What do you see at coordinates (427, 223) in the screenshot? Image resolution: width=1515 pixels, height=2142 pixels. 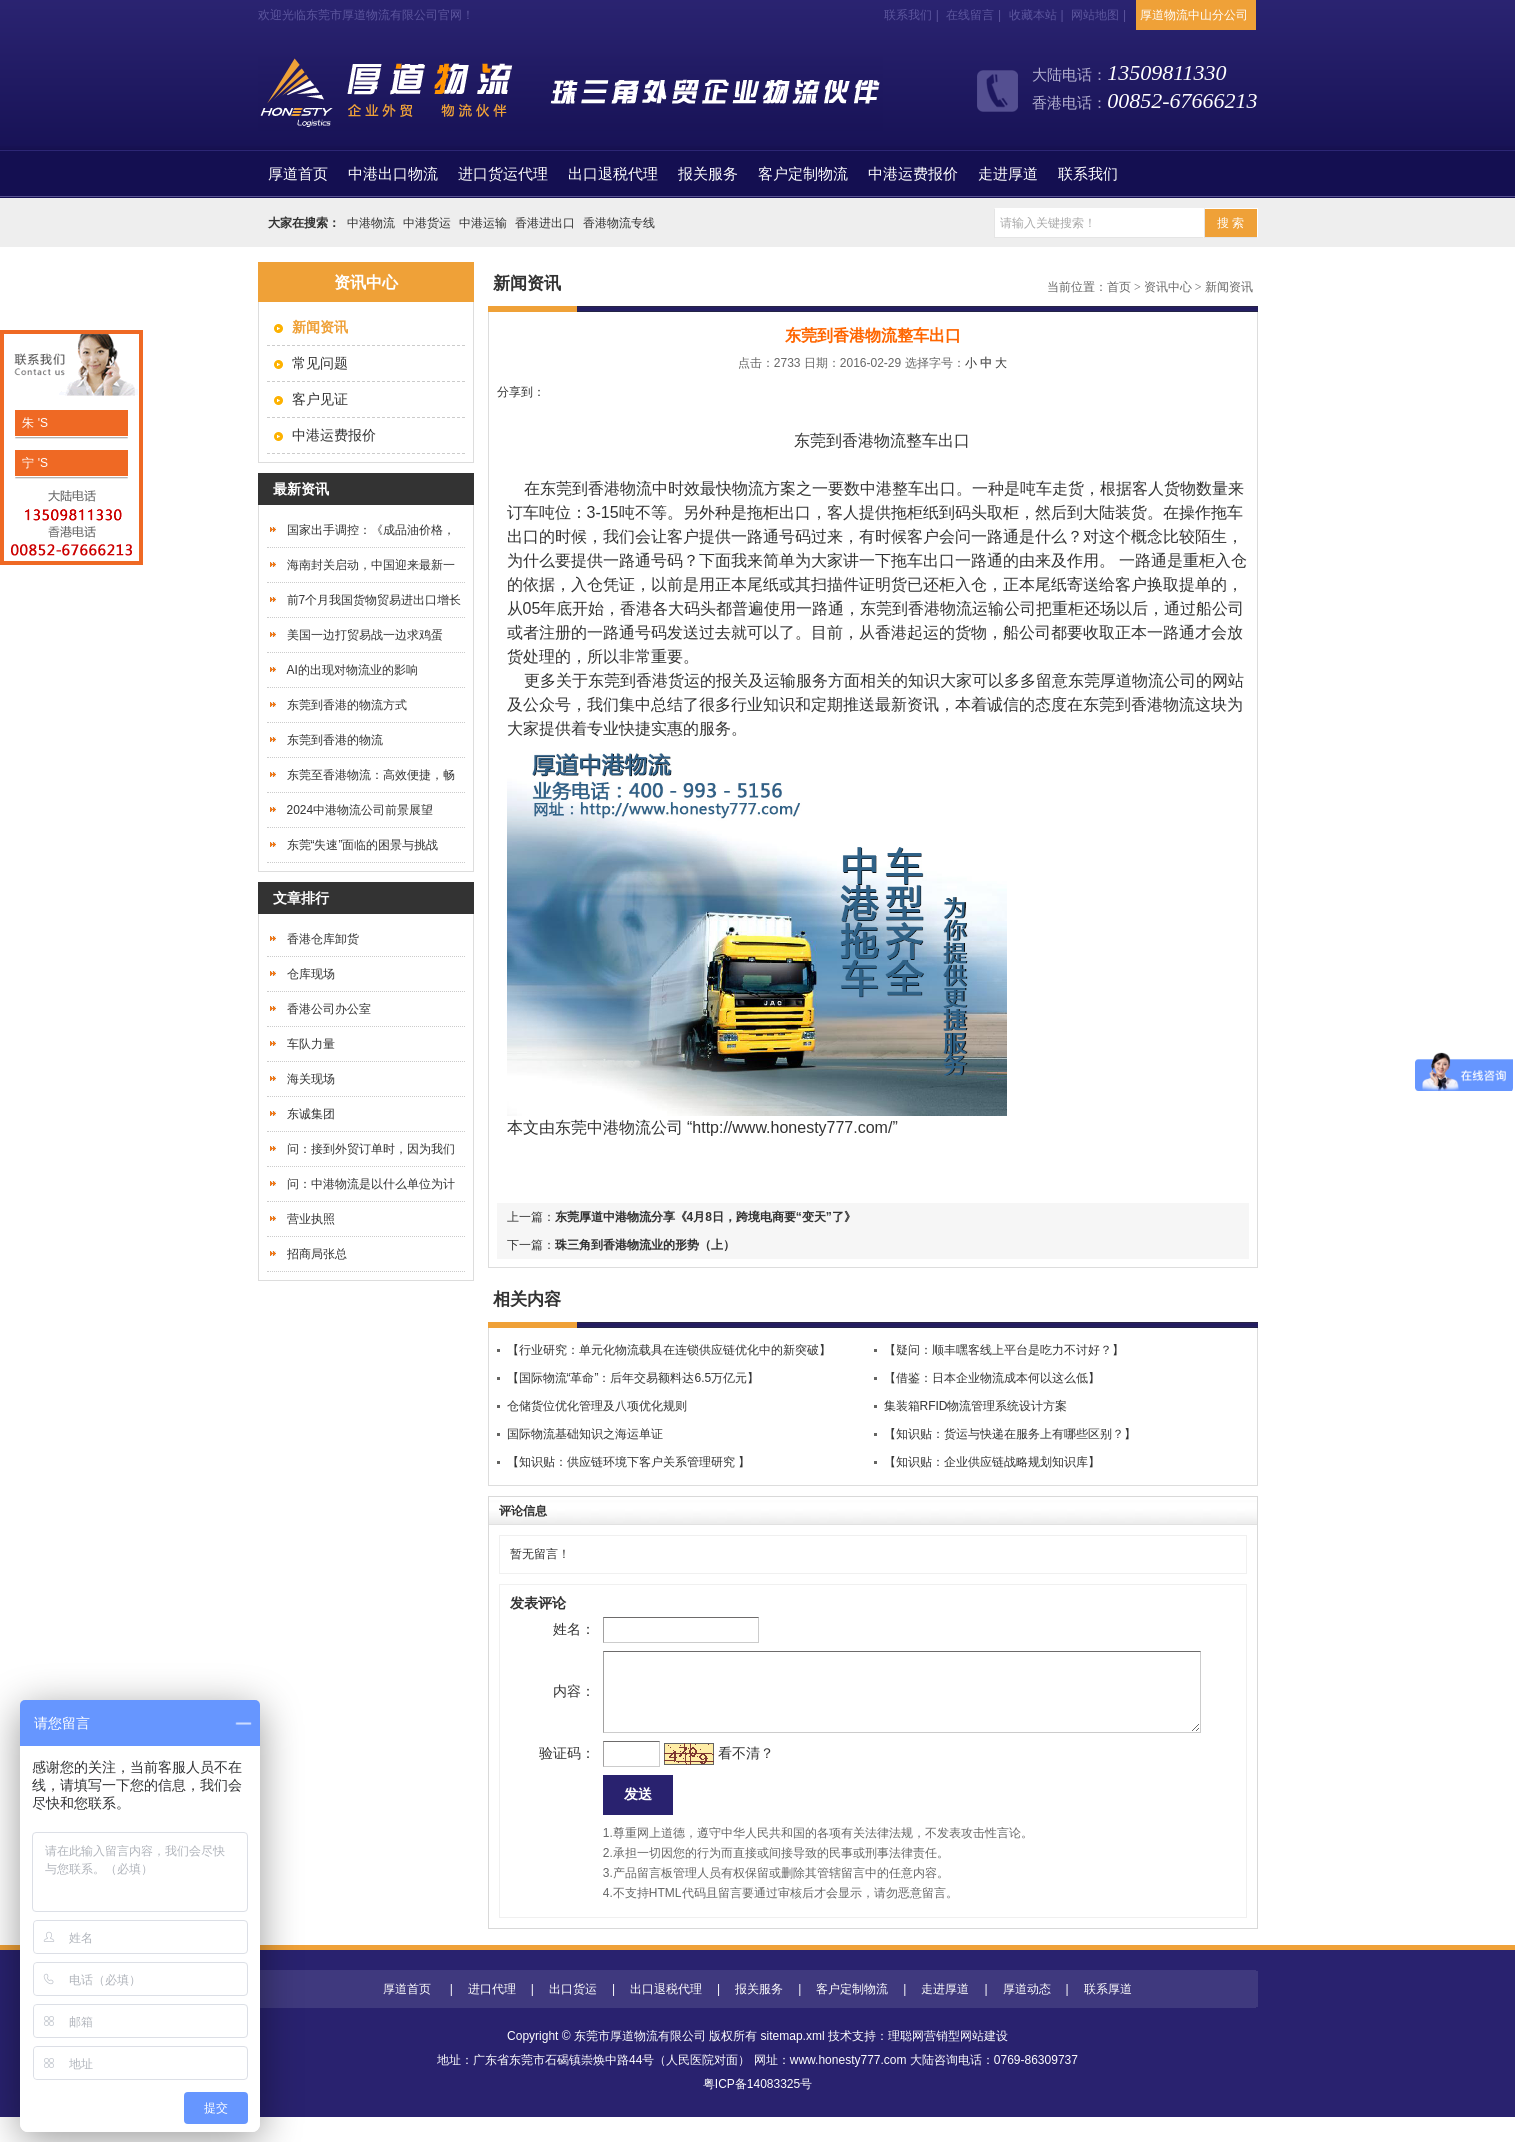 I see `中港货运` at bounding box center [427, 223].